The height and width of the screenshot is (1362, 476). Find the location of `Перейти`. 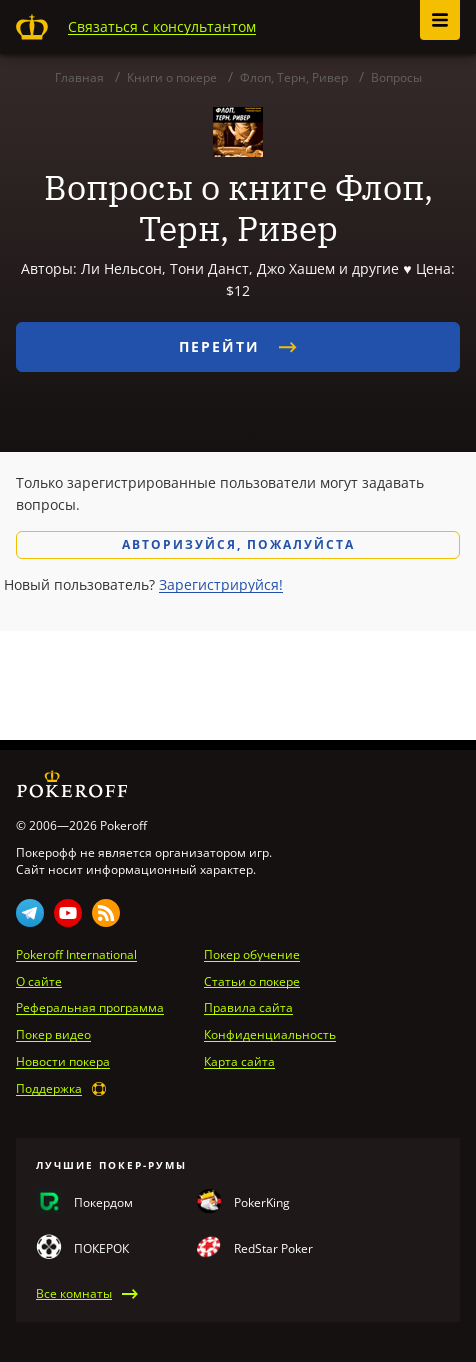

Перейти is located at coordinates (238, 346).